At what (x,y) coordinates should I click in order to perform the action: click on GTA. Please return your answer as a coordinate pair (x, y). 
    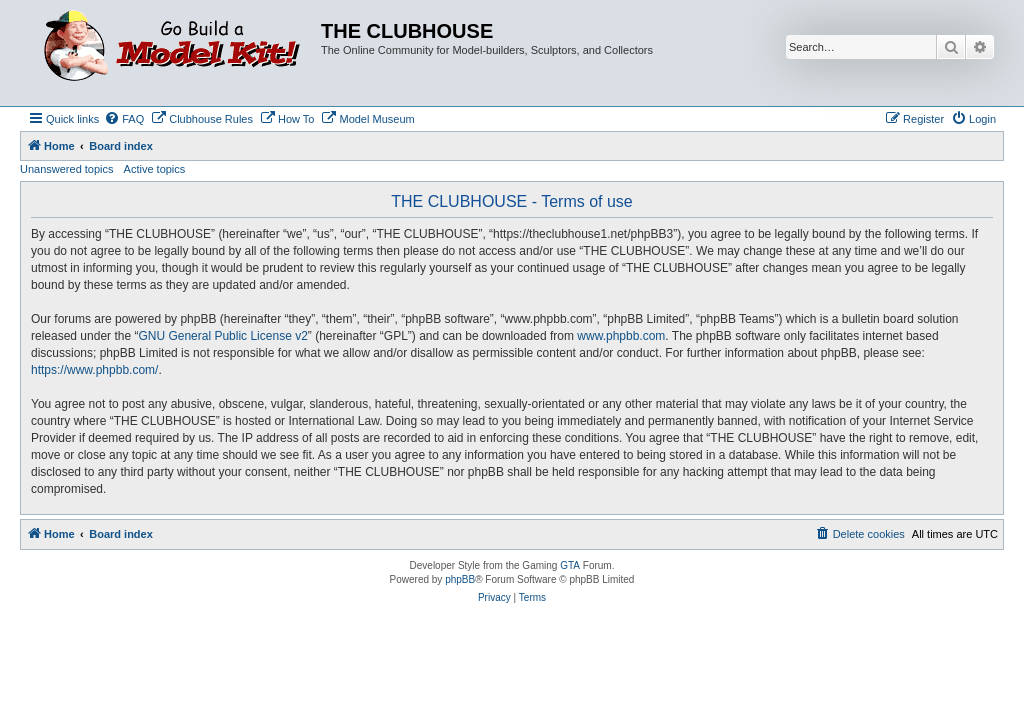
    Looking at the image, I should click on (570, 565).